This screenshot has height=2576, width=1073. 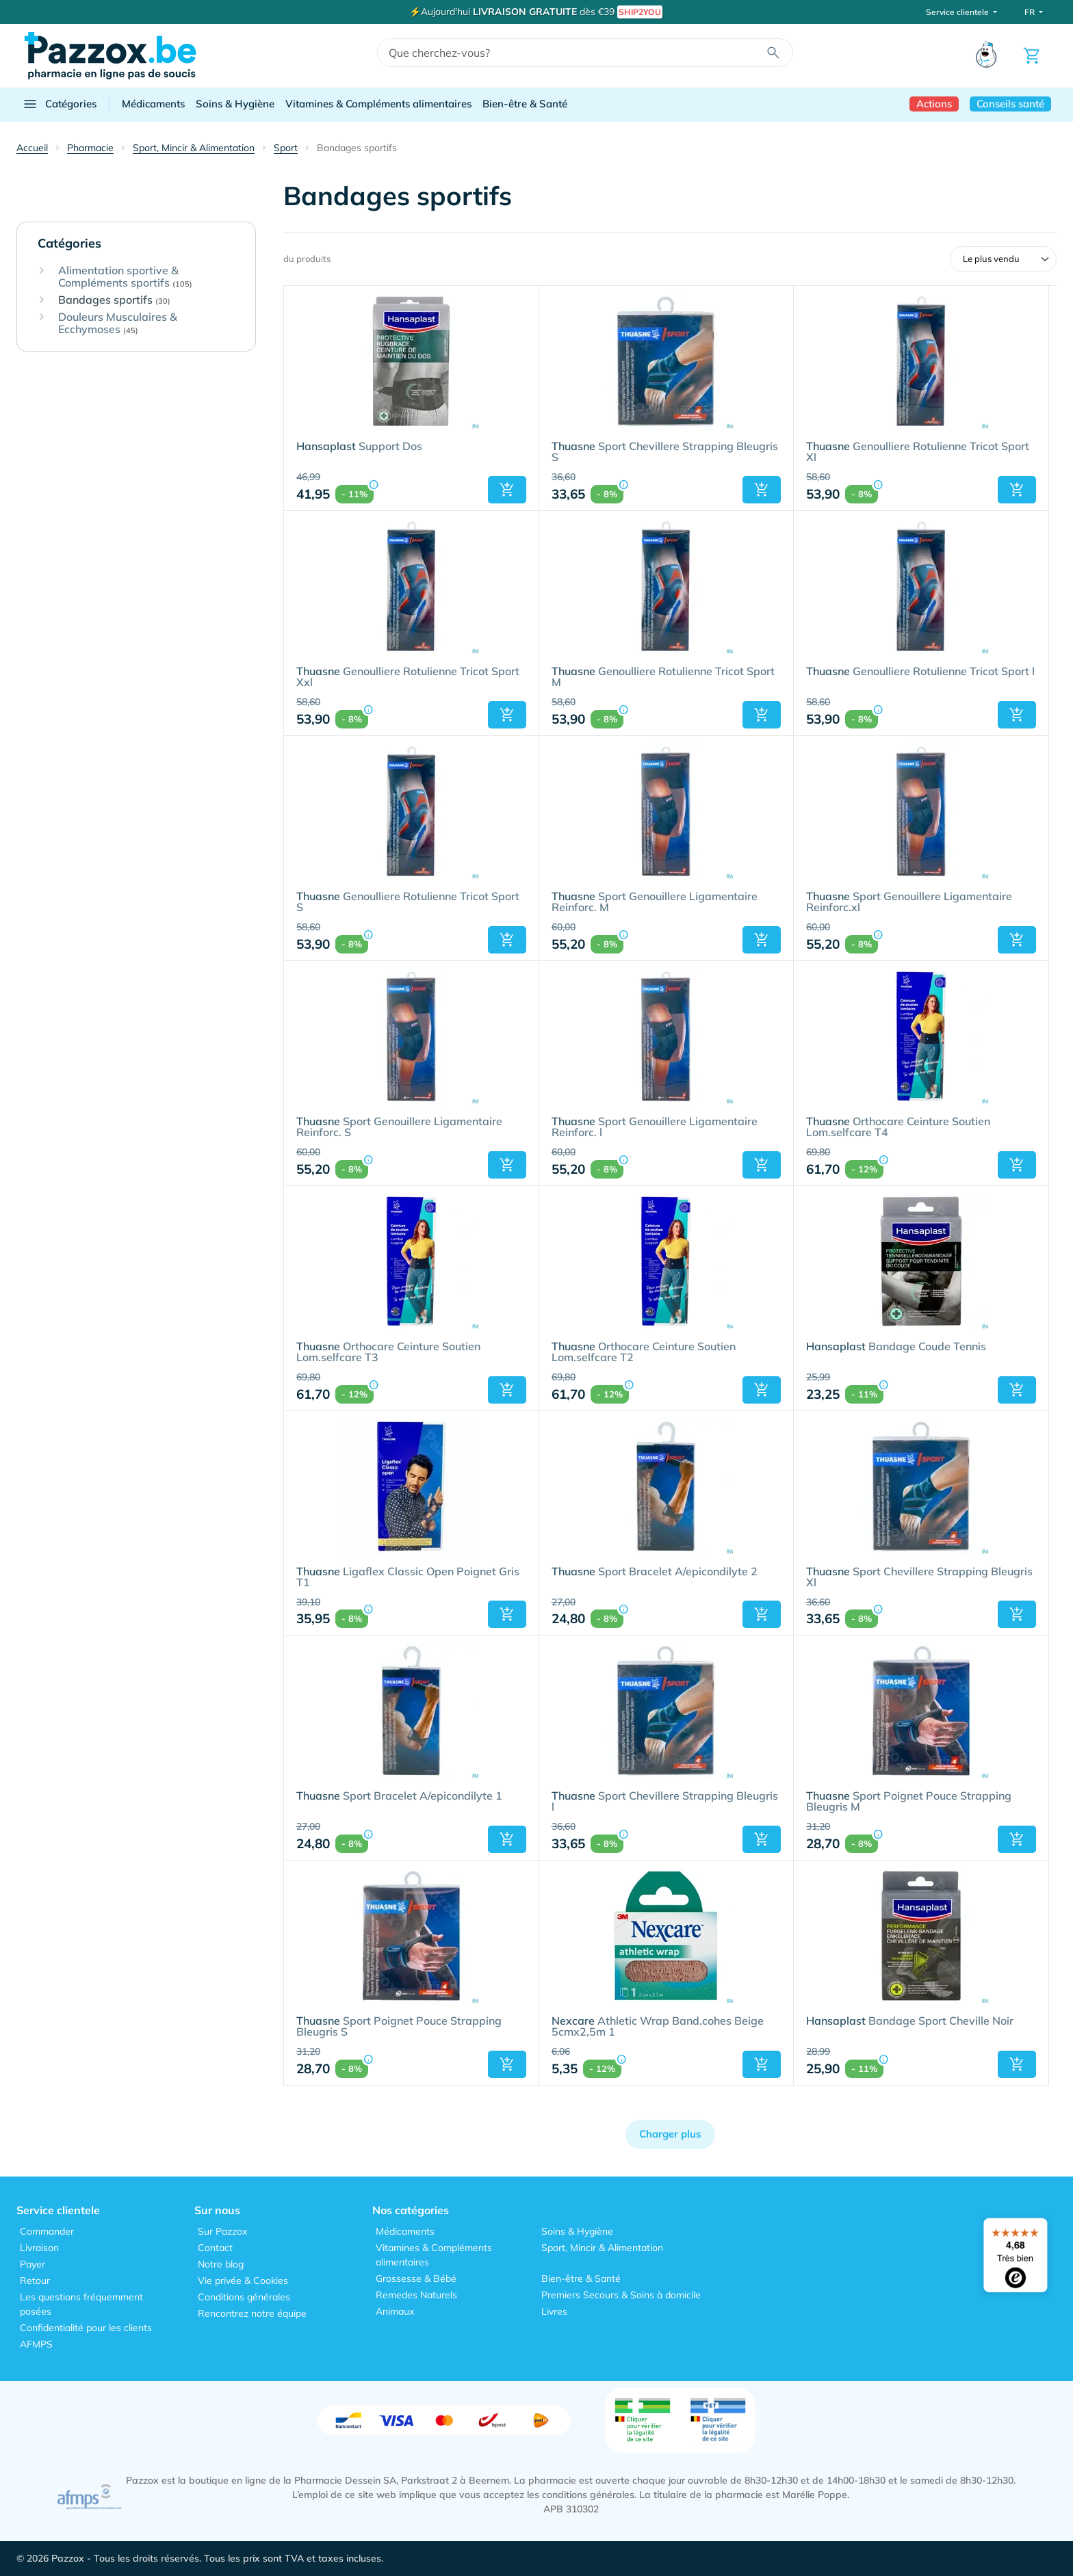 What do you see at coordinates (507, 489) in the screenshot?
I see `[button]` at bounding box center [507, 489].